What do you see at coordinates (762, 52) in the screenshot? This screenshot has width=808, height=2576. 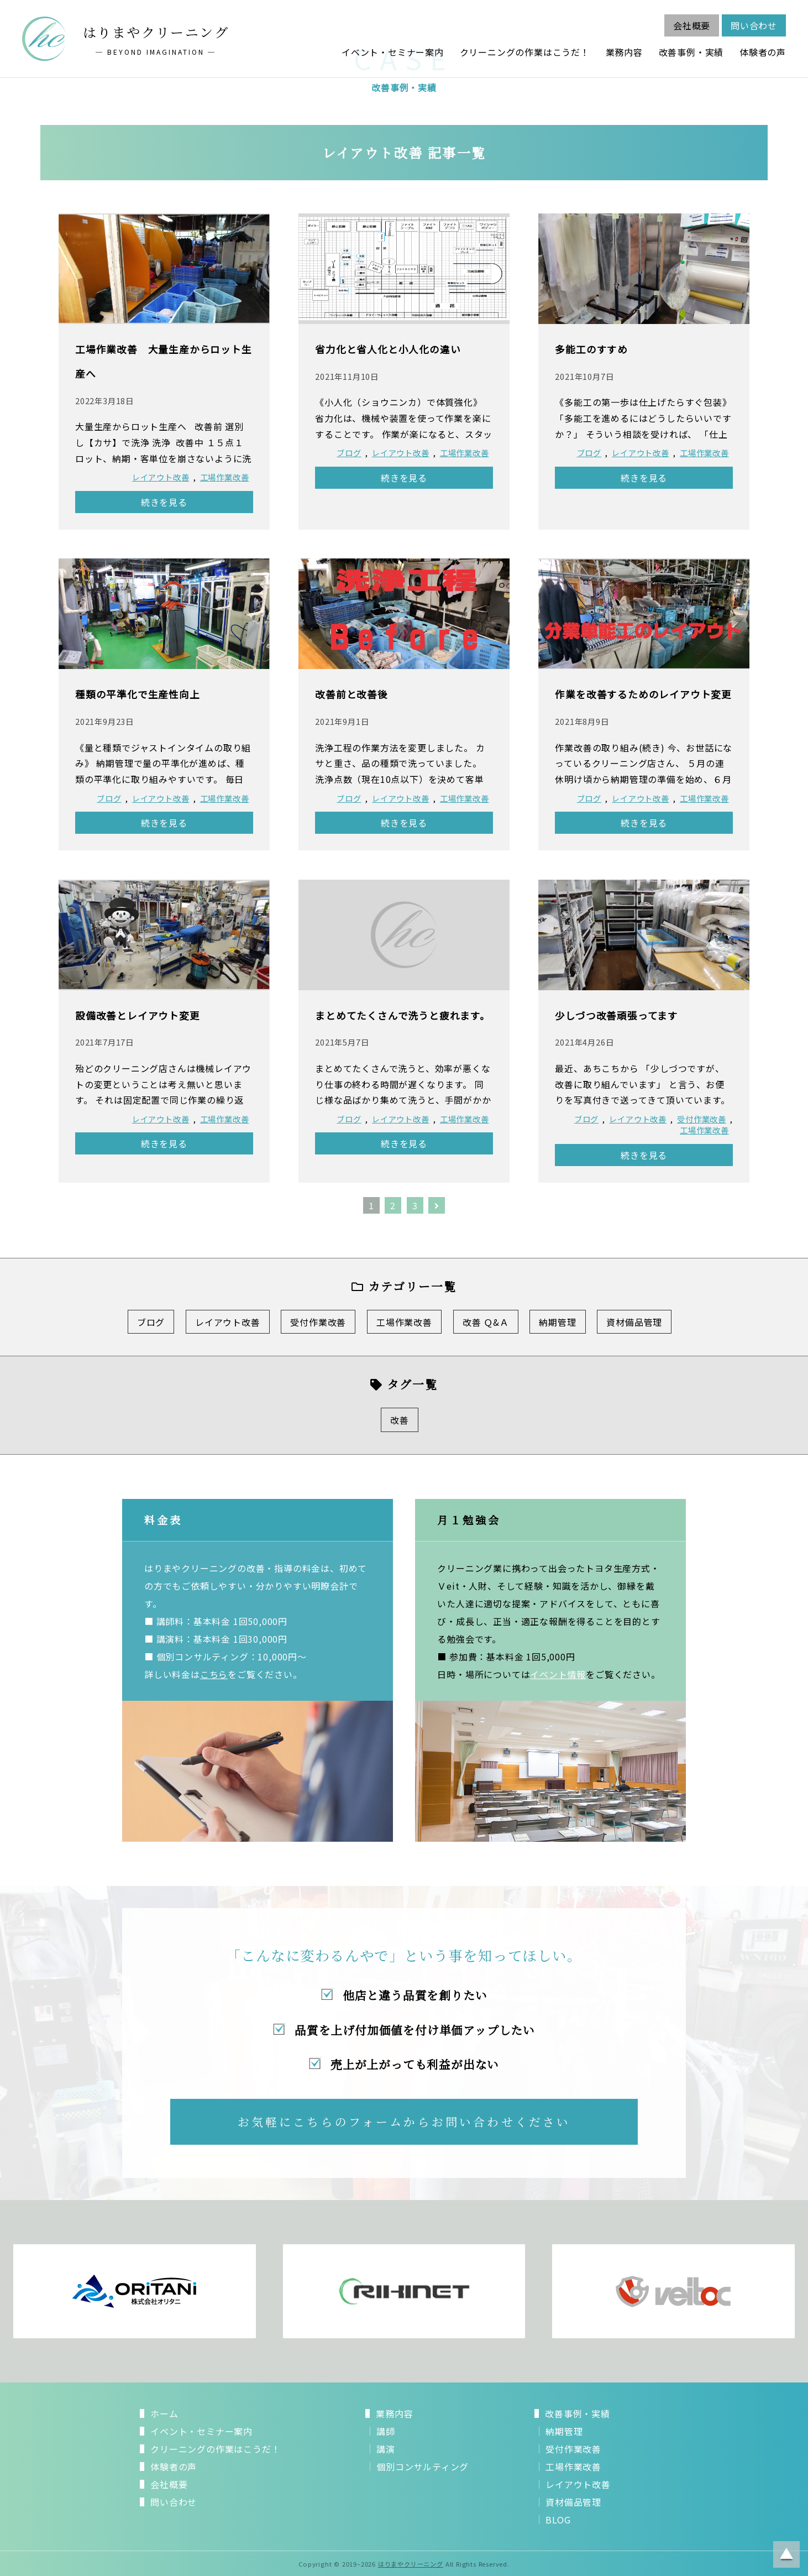 I see `体験者の声` at bounding box center [762, 52].